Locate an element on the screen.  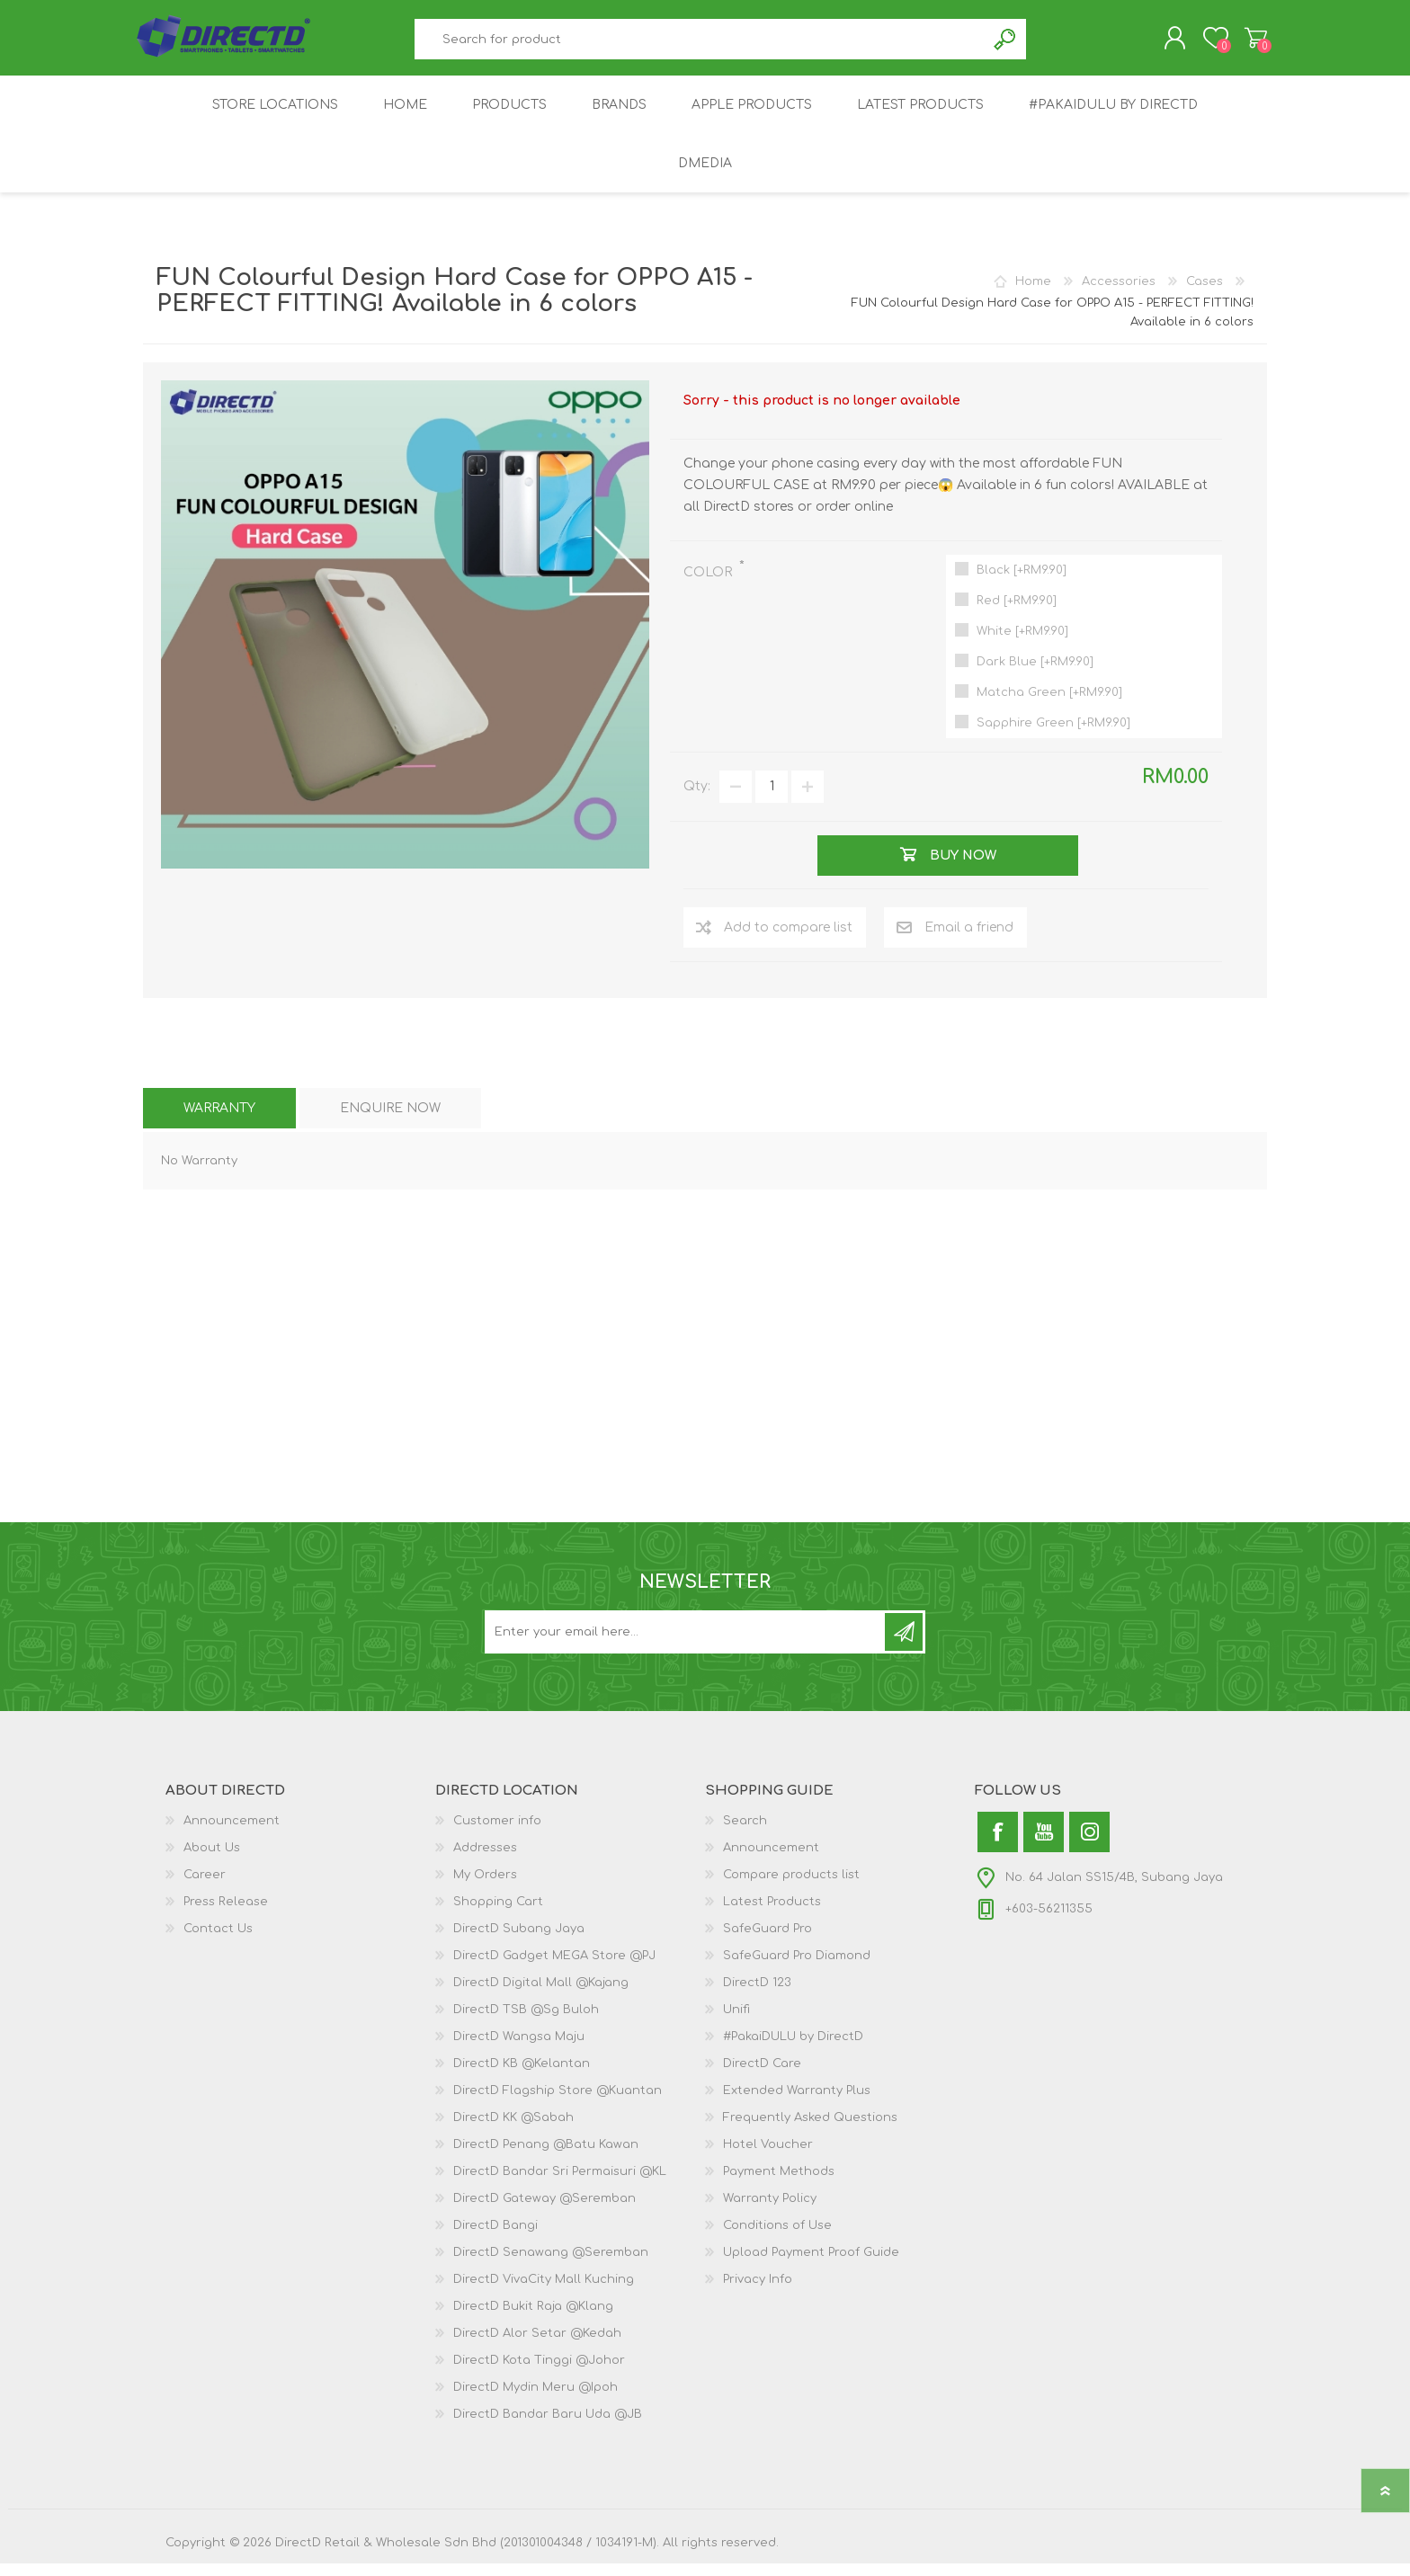
Addresses is located at coordinates (485, 1860).